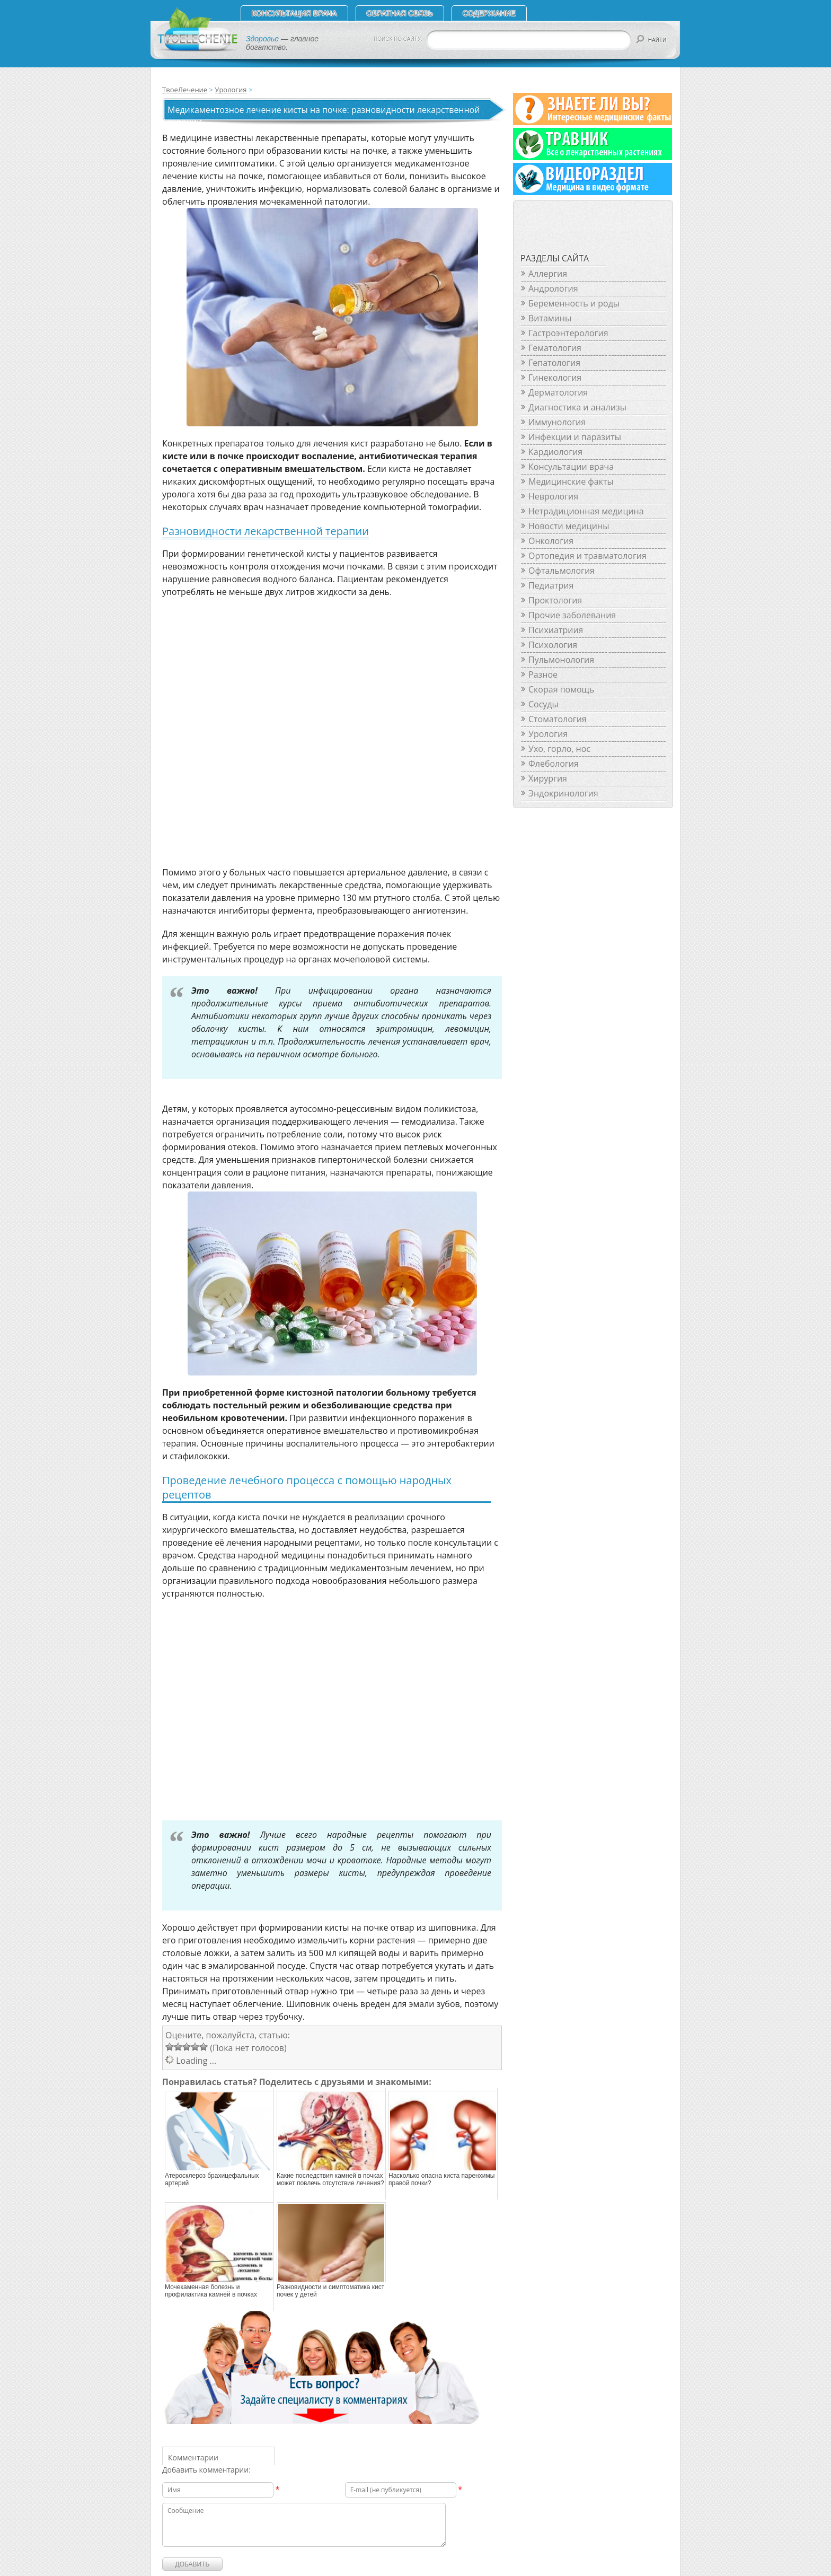 The image size is (831, 2576). Describe the element at coordinates (549, 318) in the screenshot. I see `Витамины` at that location.